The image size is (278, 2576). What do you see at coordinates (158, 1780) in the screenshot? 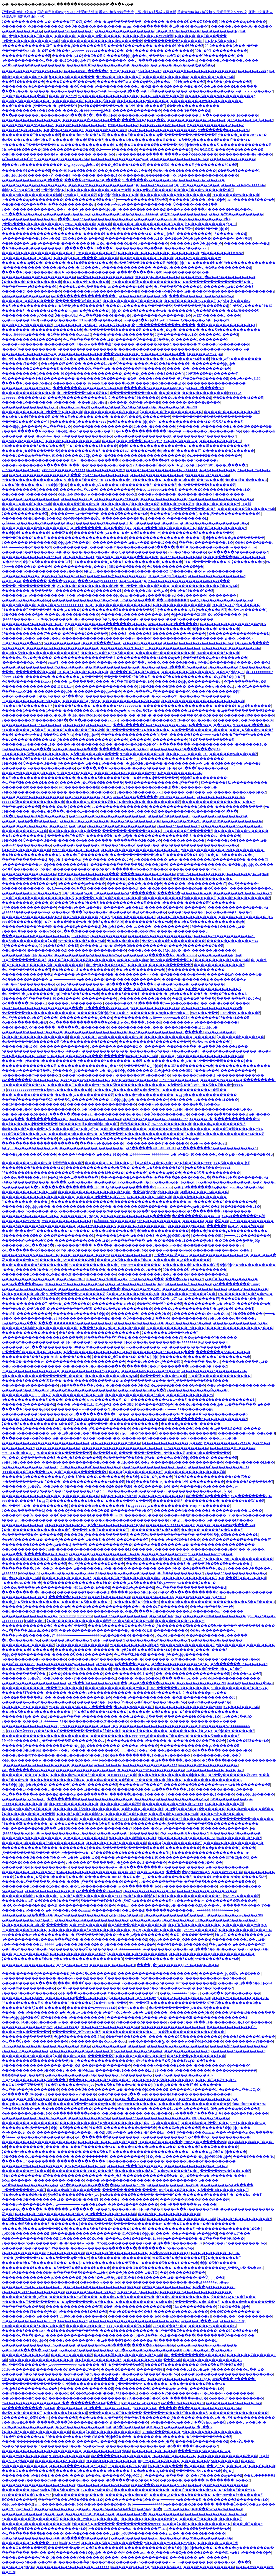
I see `18����Ů���ڵ����` at bounding box center [158, 1780].